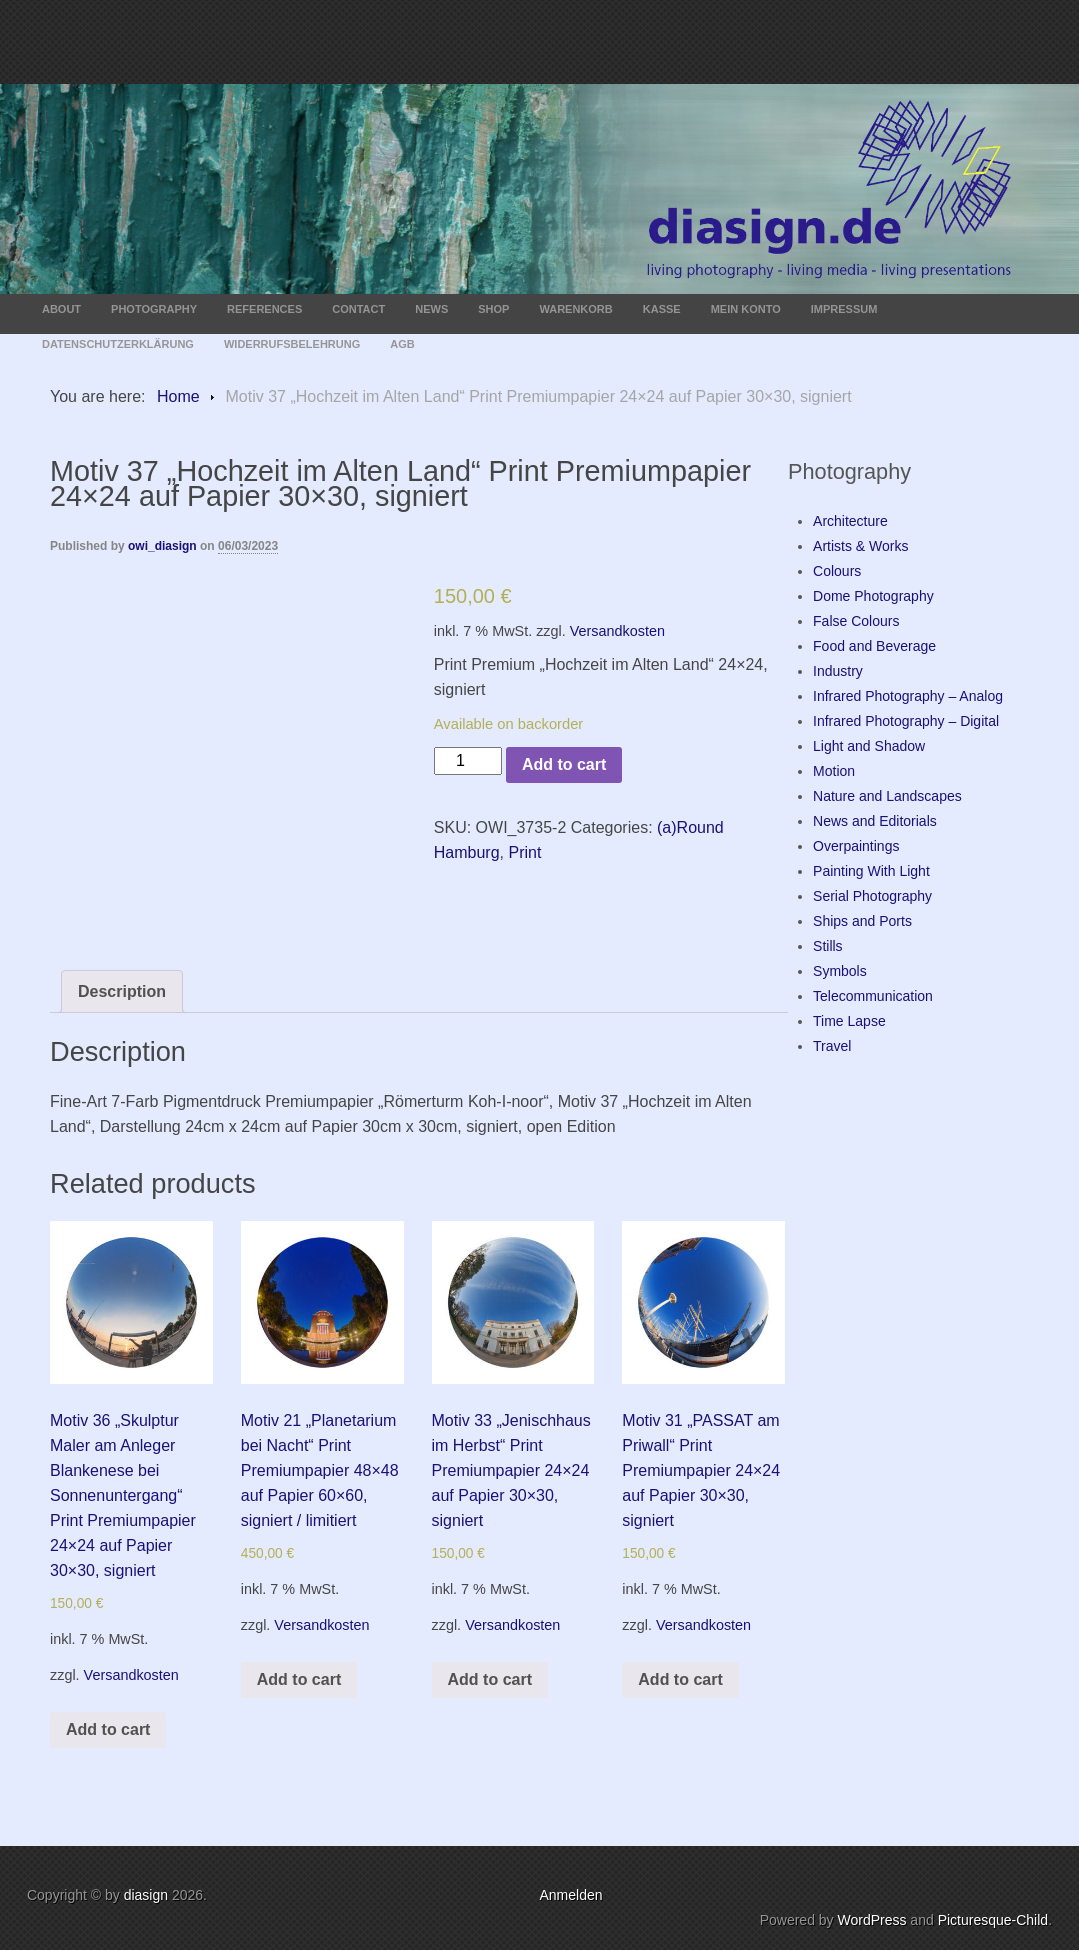 This screenshot has height=1950, width=1079. I want to click on Infrared Photography – Analog, so click(908, 696).